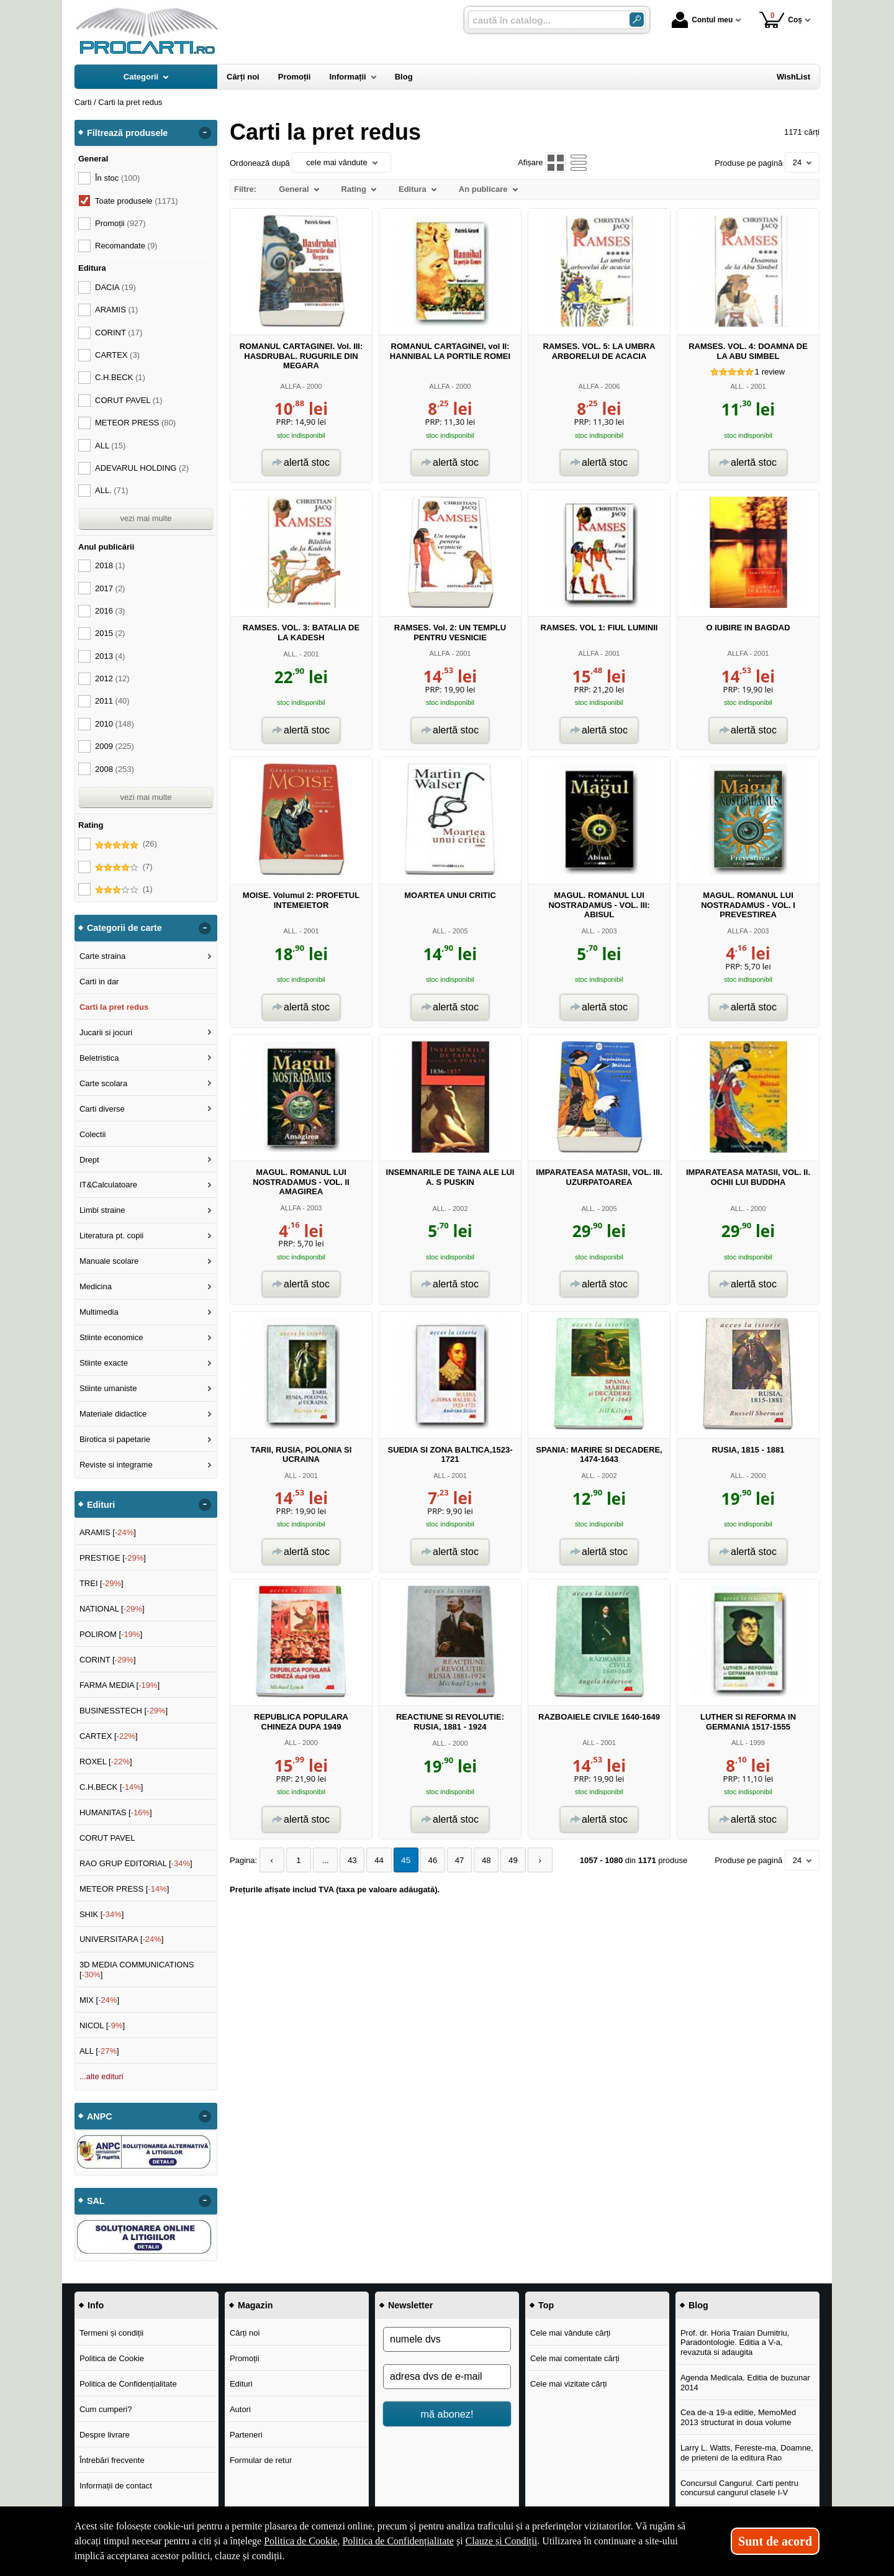 The height and width of the screenshot is (2576, 894). I want to click on Autori, so click(240, 2409).